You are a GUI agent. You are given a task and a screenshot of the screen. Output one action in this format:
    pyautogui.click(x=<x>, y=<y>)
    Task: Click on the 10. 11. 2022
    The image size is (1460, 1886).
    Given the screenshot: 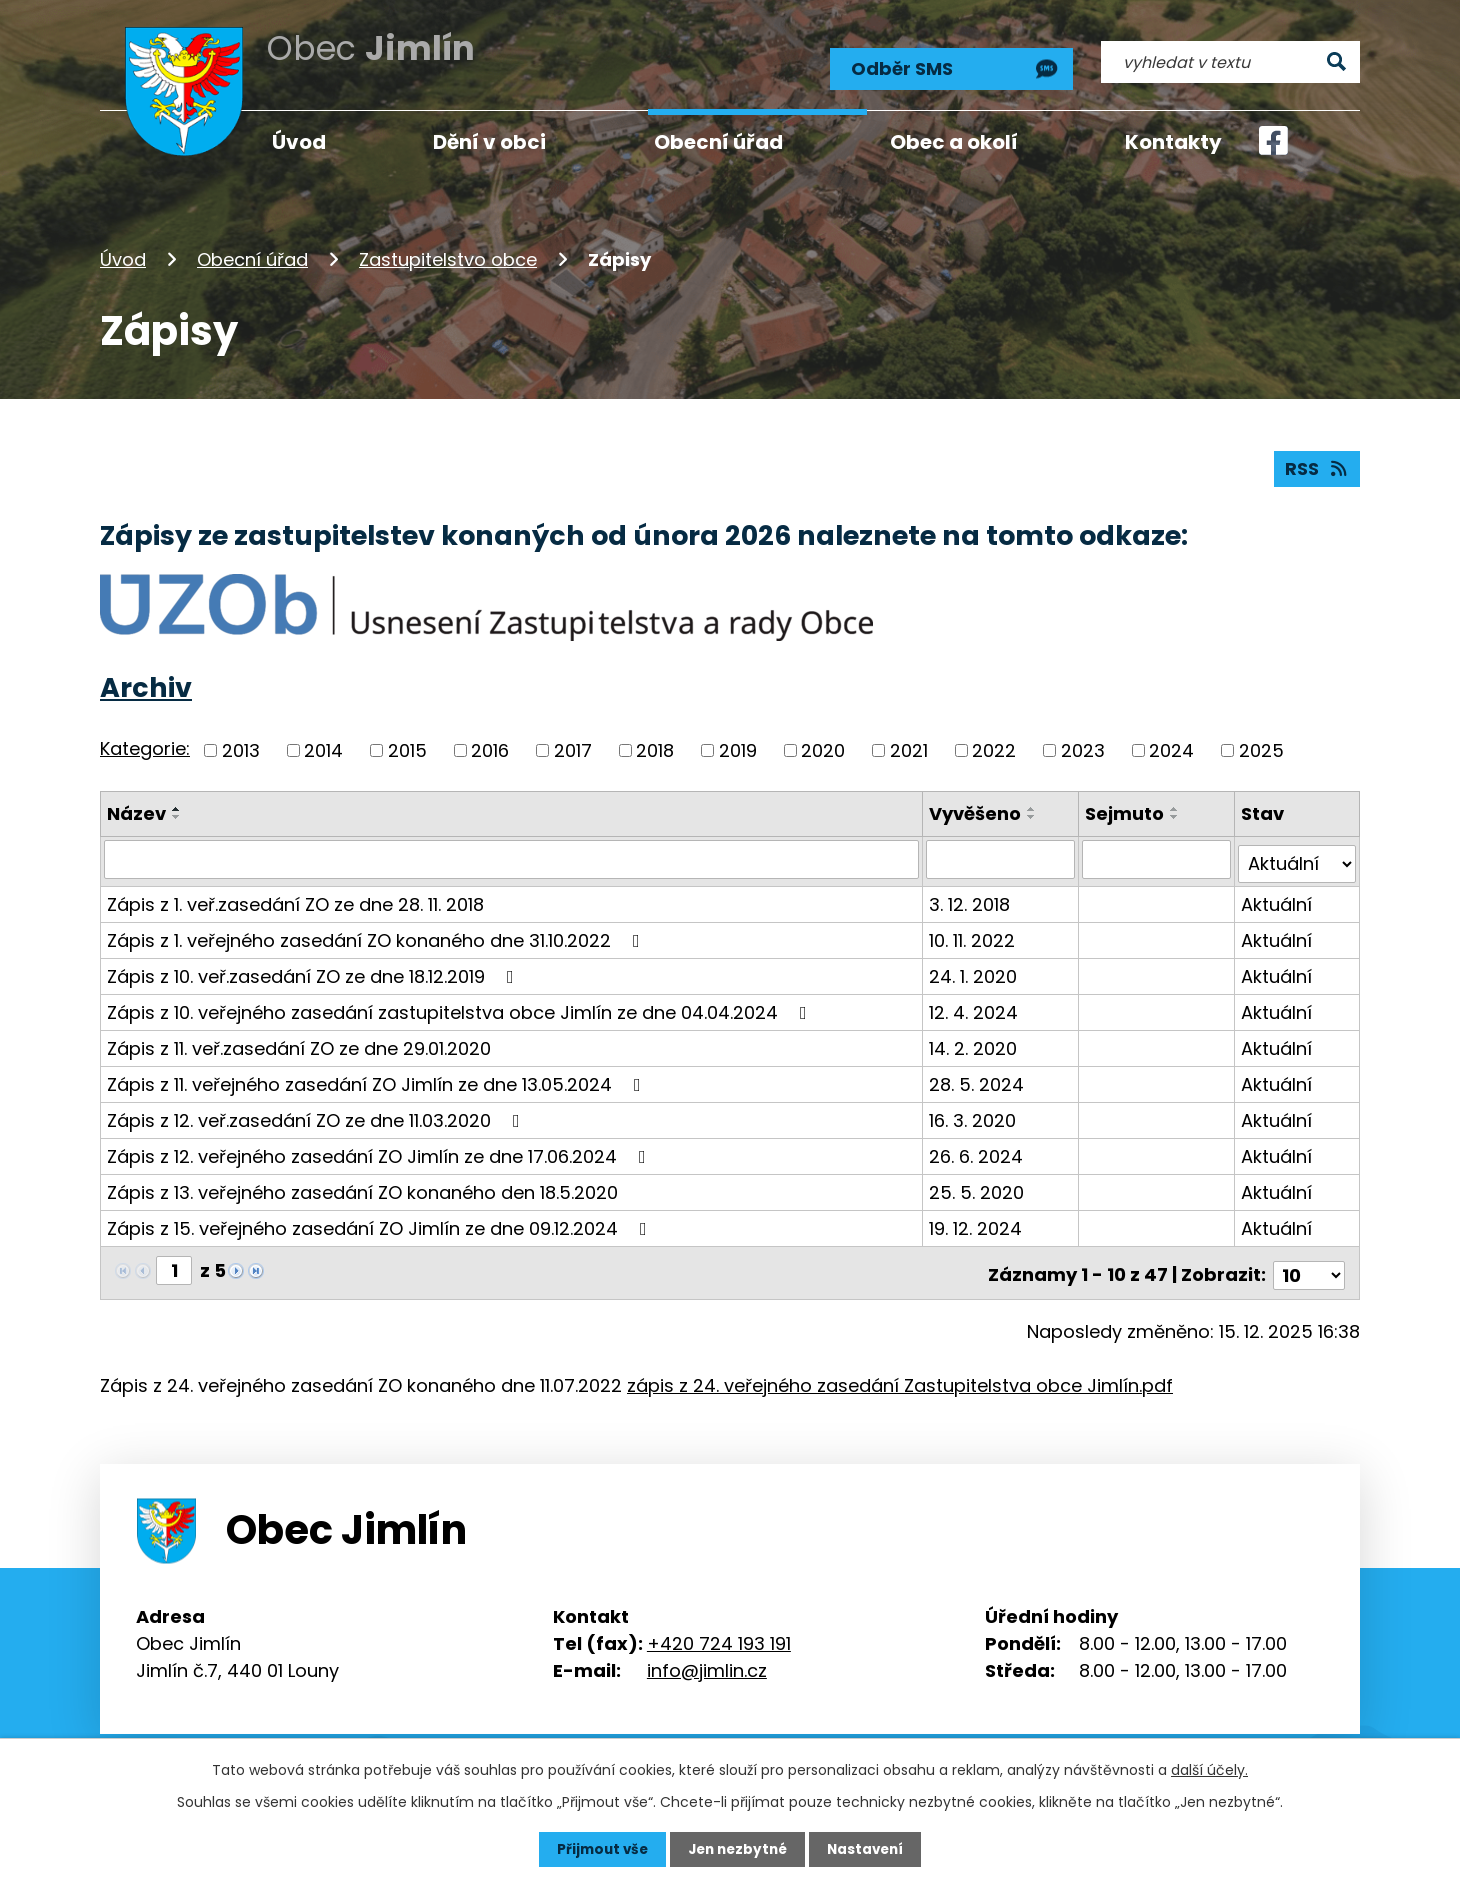 What is the action you would take?
    pyautogui.click(x=974, y=933)
    